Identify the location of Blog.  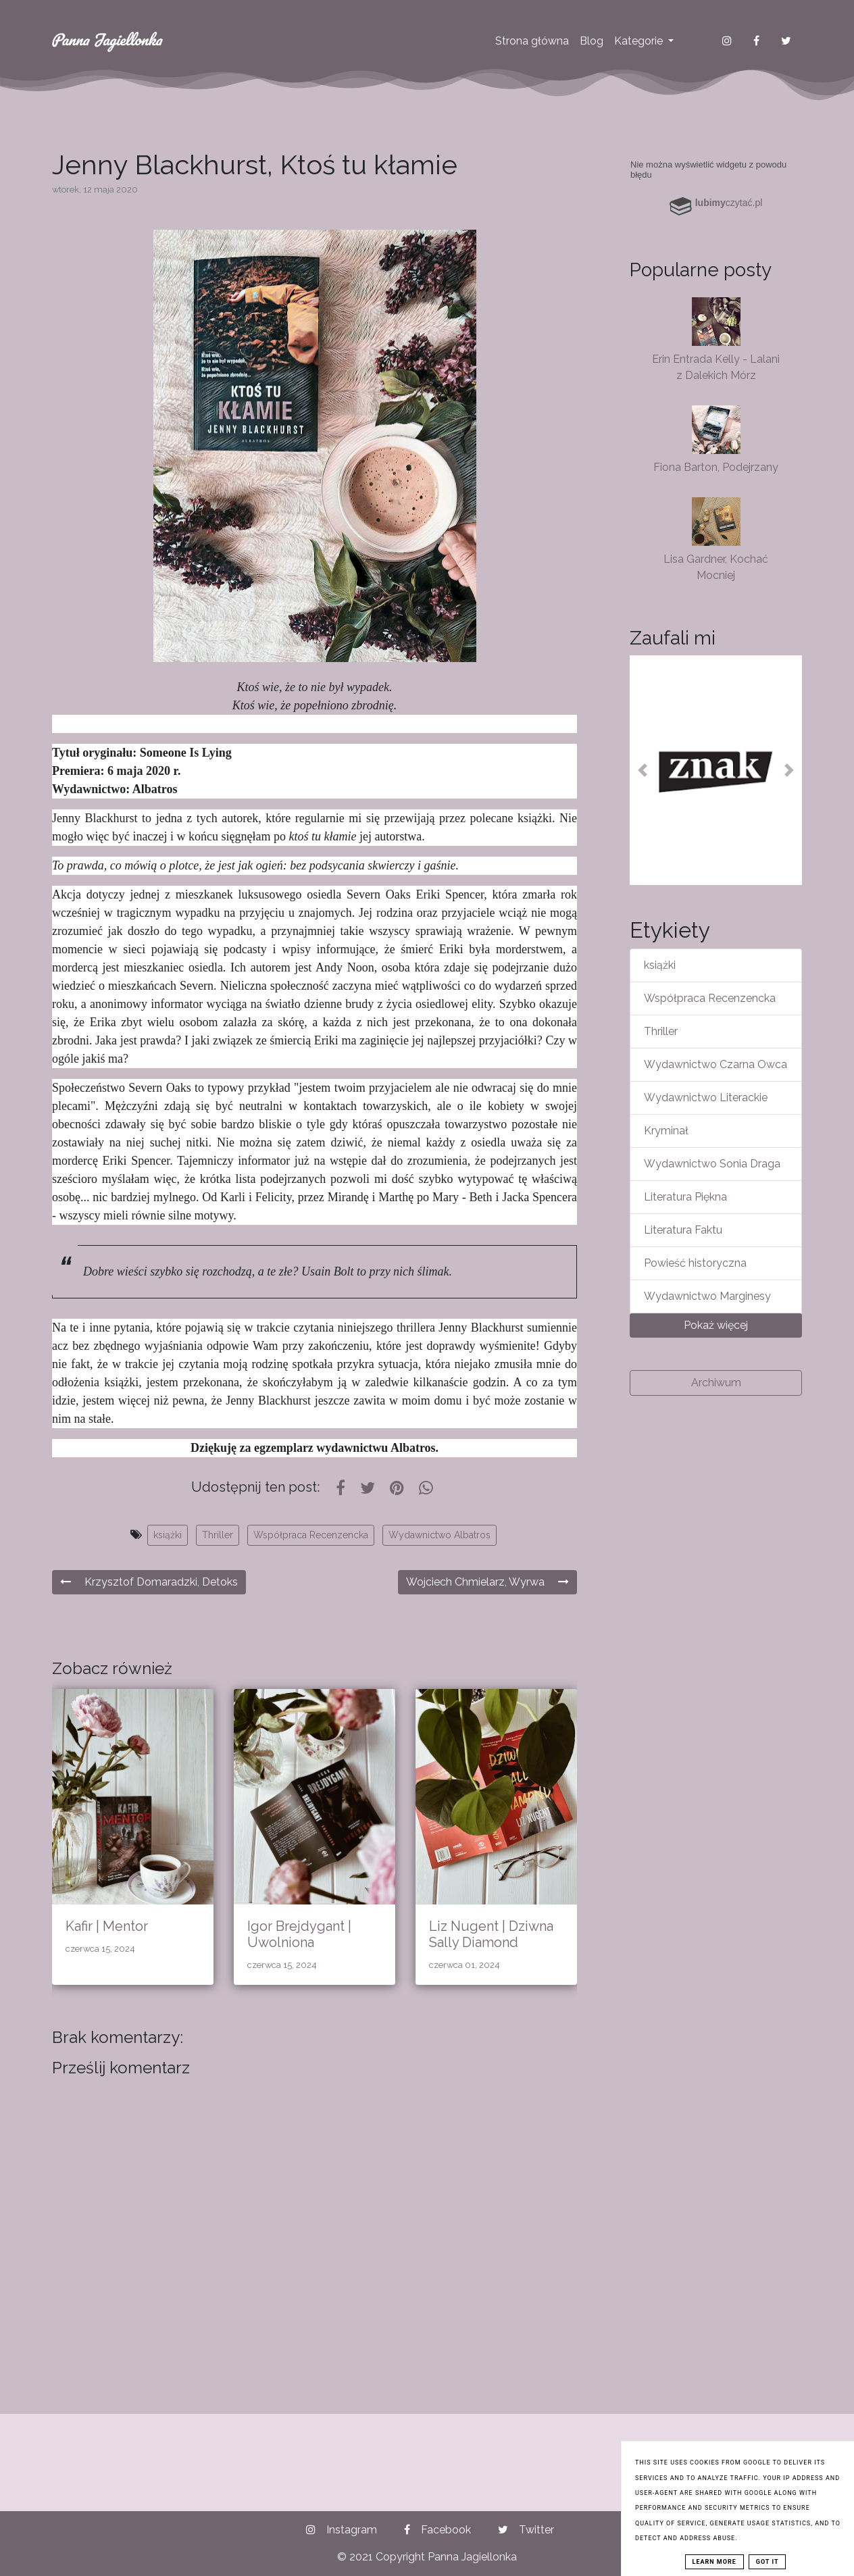
(591, 40).